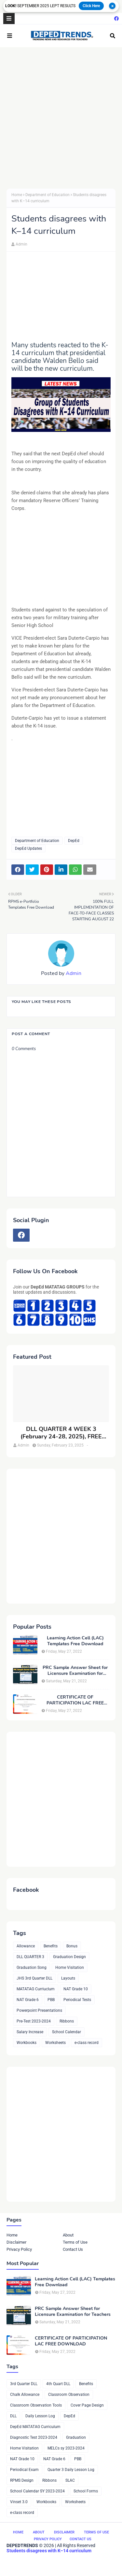 The image size is (122, 2576). Describe the element at coordinates (58, 2384) in the screenshot. I see `4th Quart DLL` at that location.